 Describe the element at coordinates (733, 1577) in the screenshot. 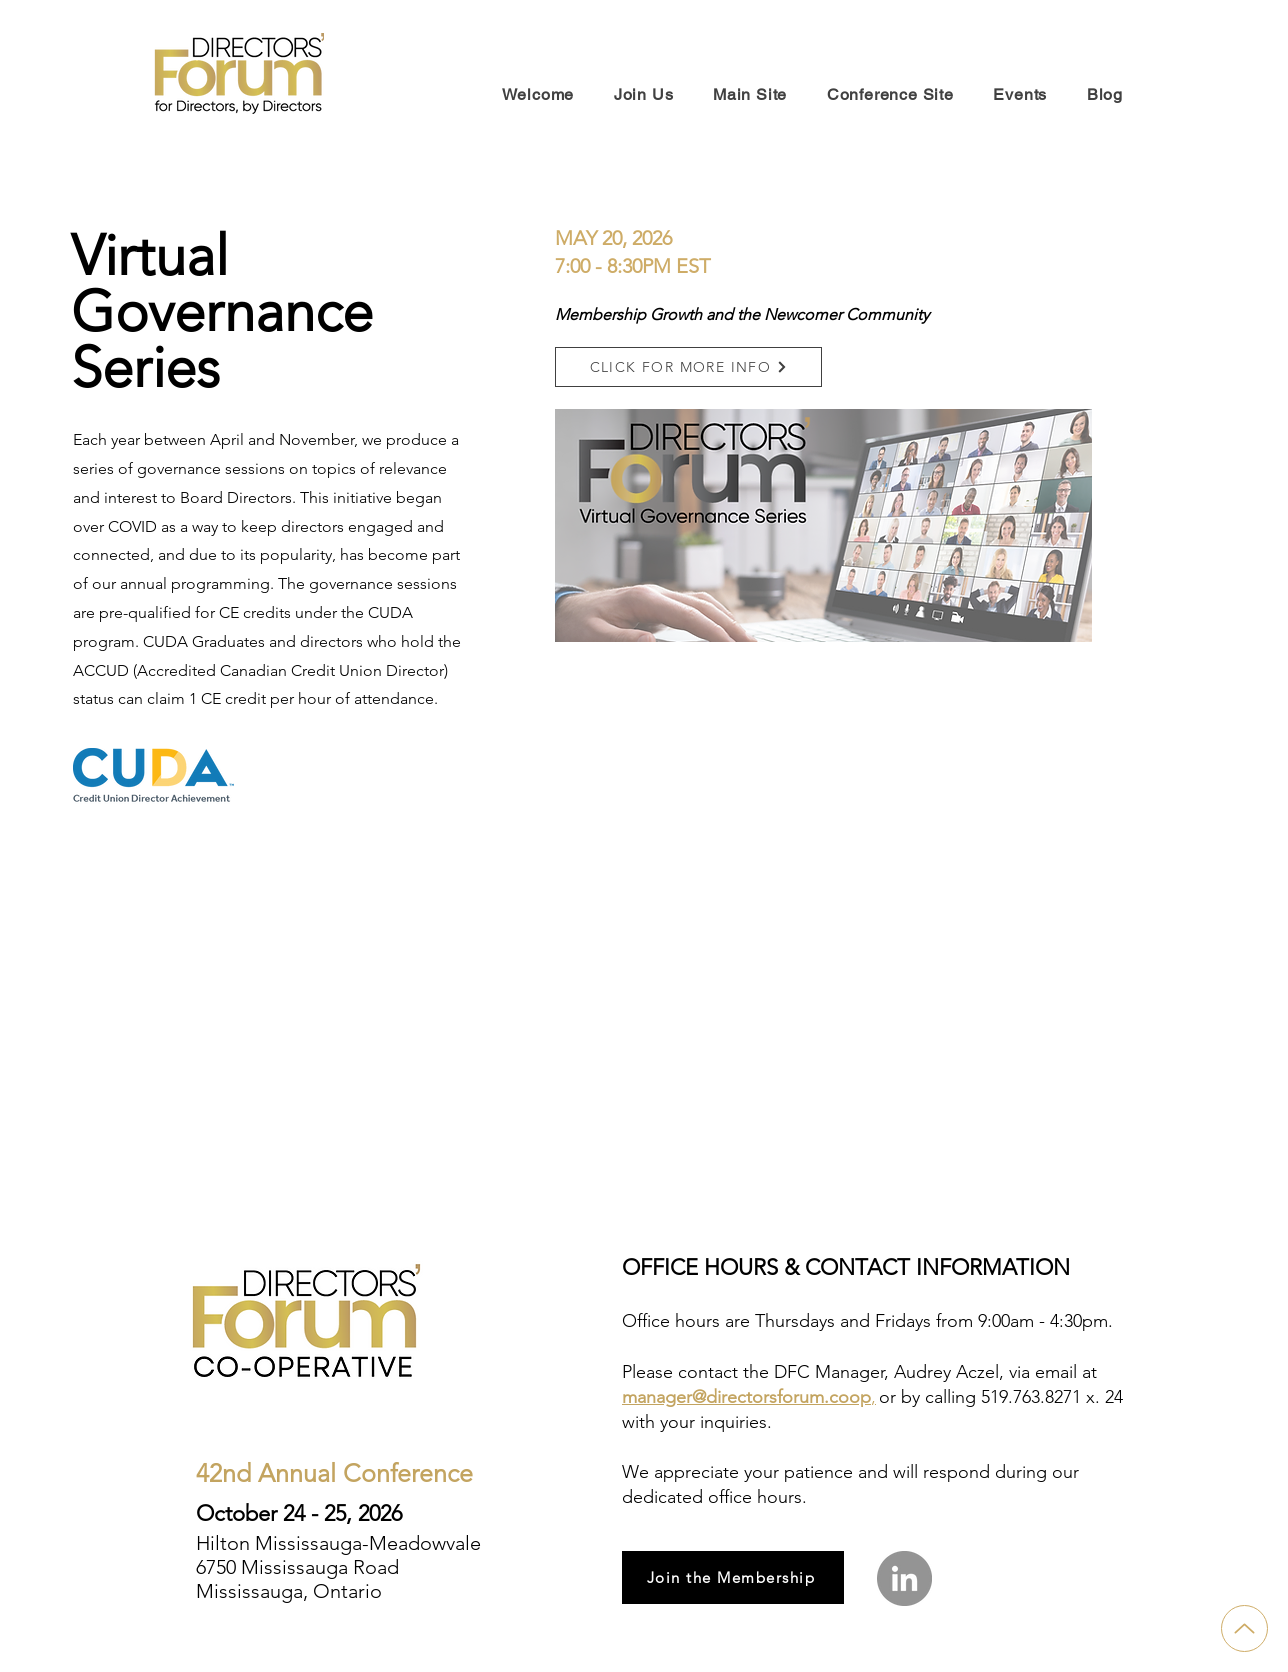

I see `[Join the Membership]` at that location.